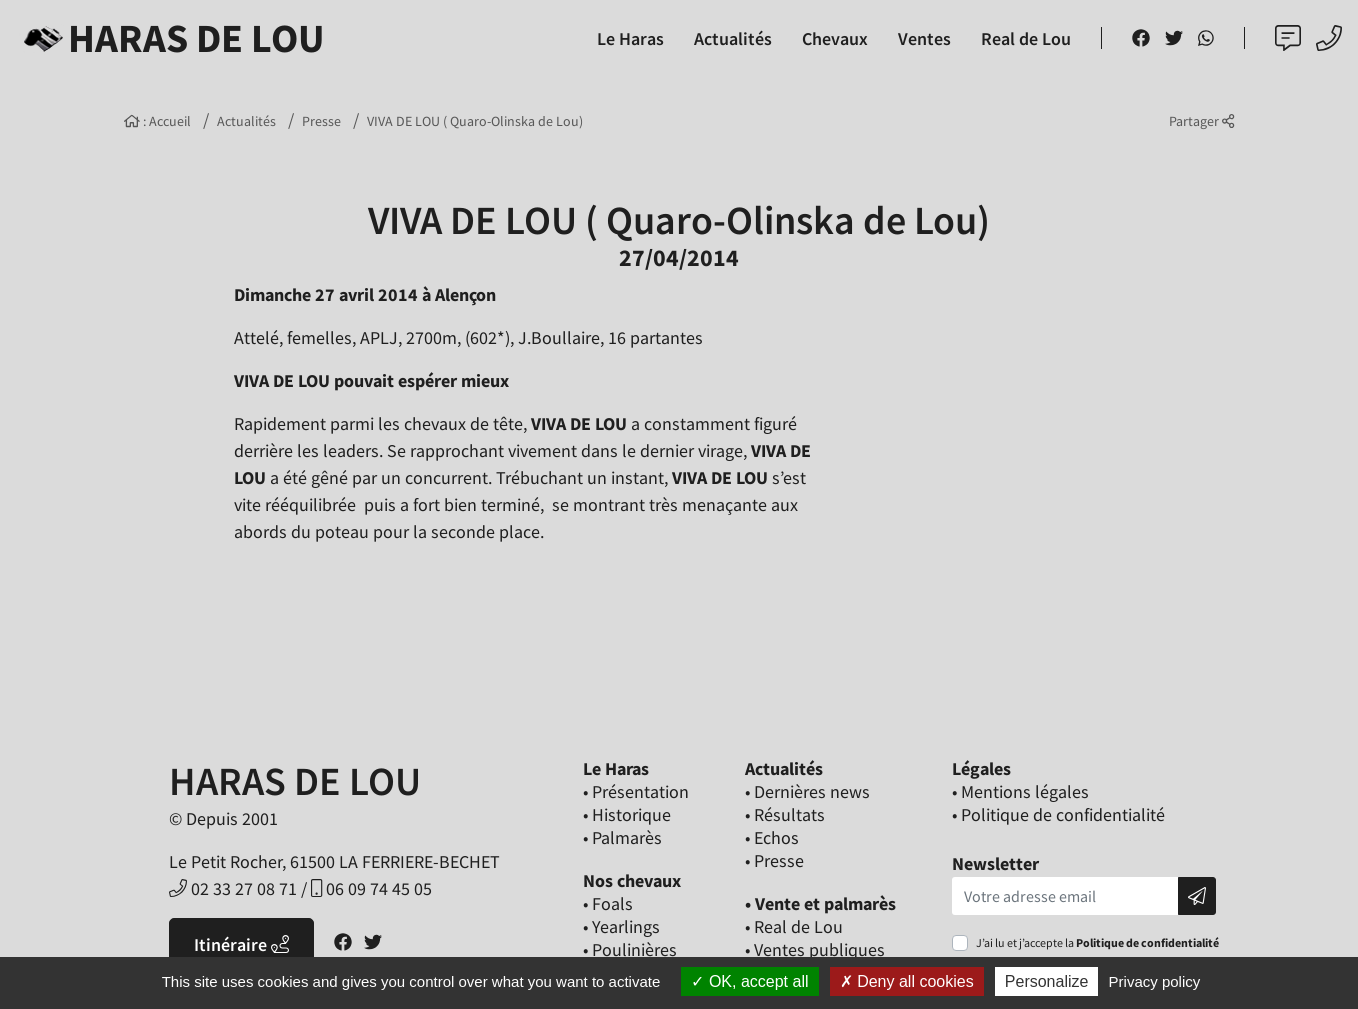 This screenshot has width=1358, height=1009. I want to click on • Poulinières, so click(630, 949).